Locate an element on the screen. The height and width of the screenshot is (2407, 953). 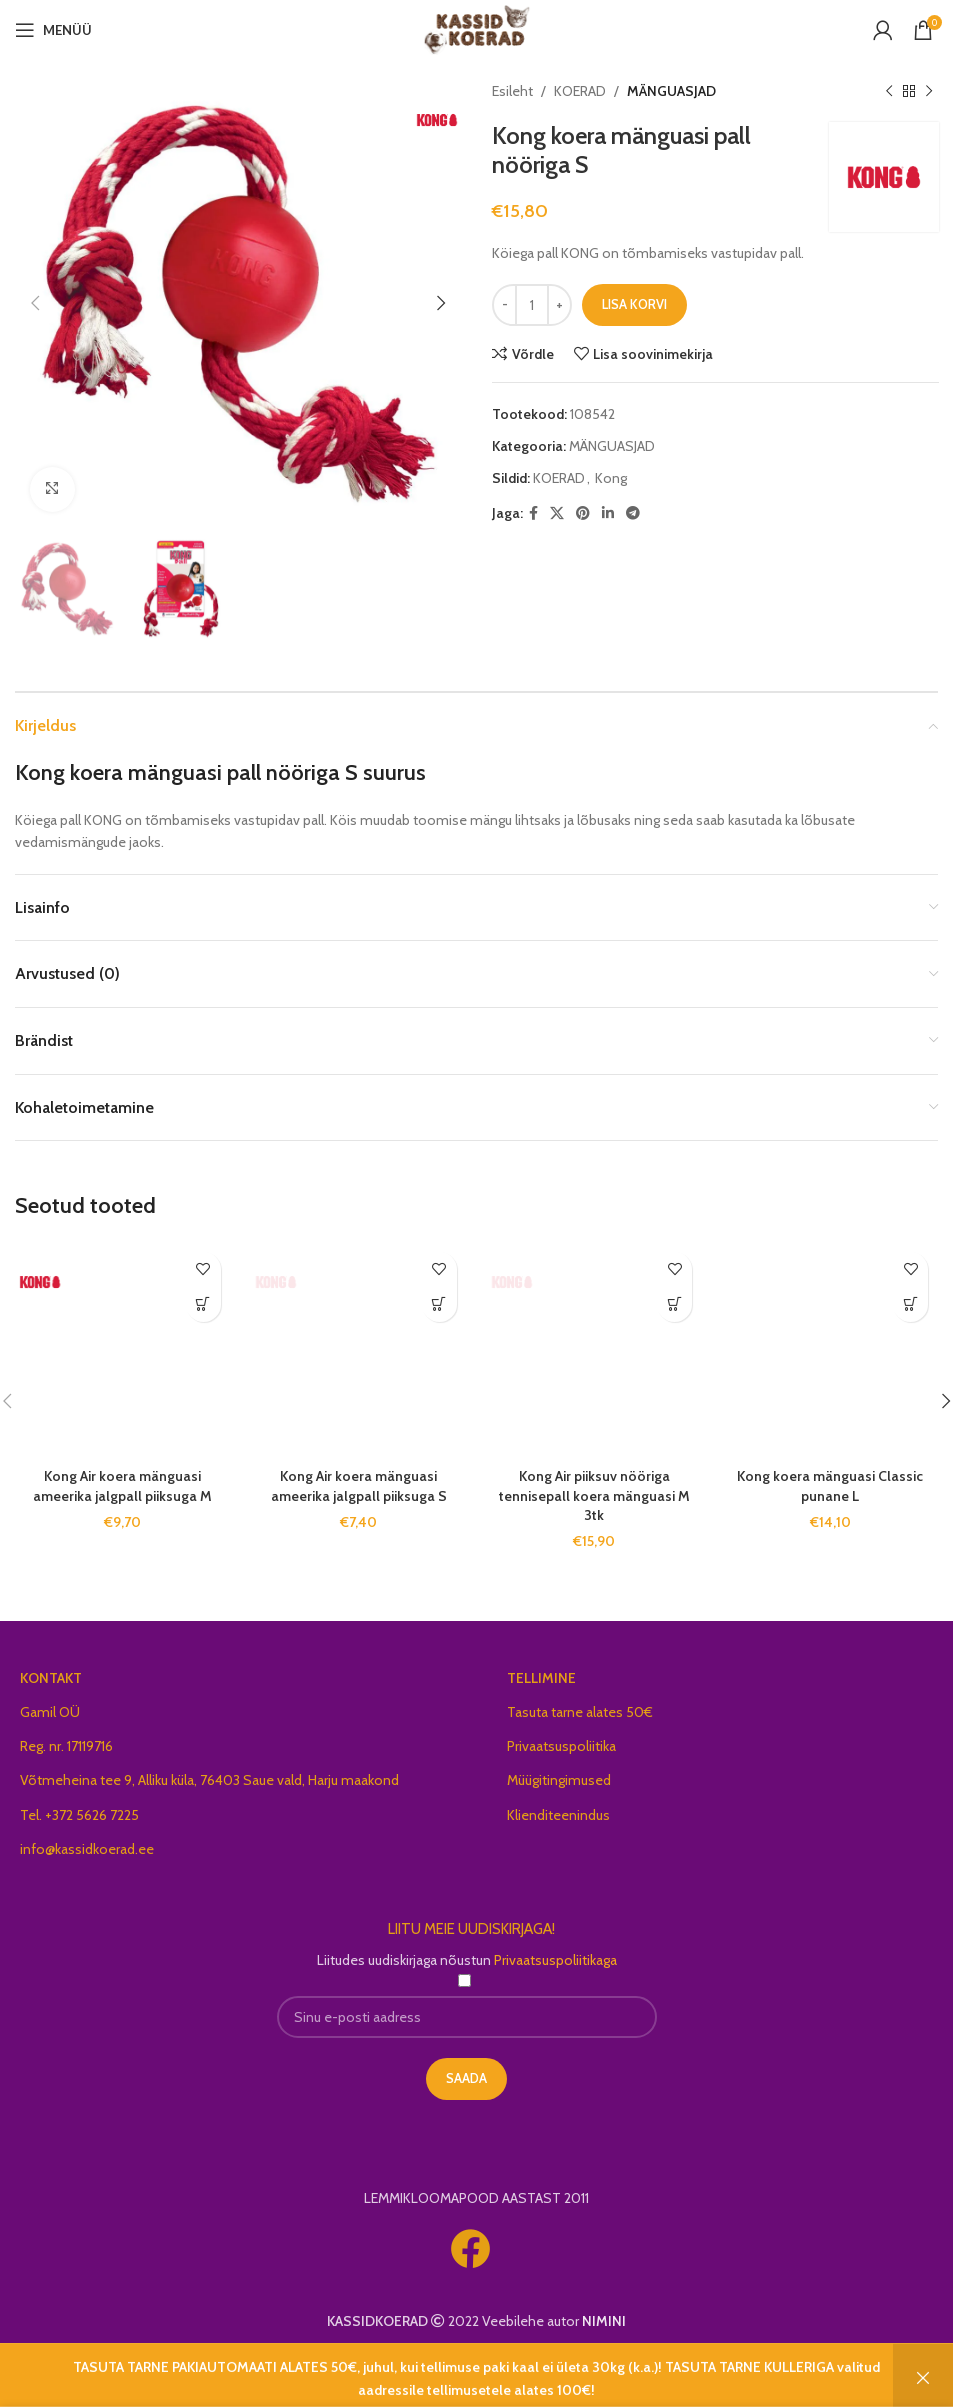
Klienditeenindus is located at coordinates (558, 1815).